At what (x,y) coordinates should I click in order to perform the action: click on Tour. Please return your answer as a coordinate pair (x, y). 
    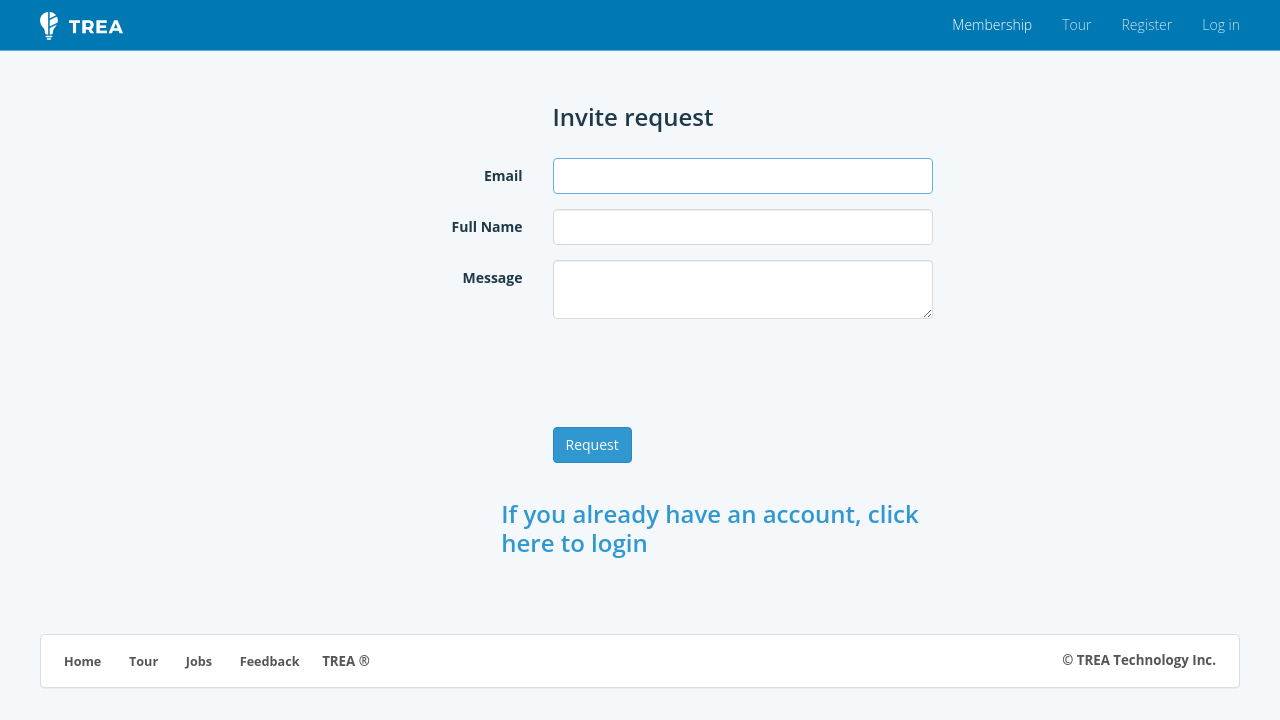
    Looking at the image, I should click on (1076, 24).